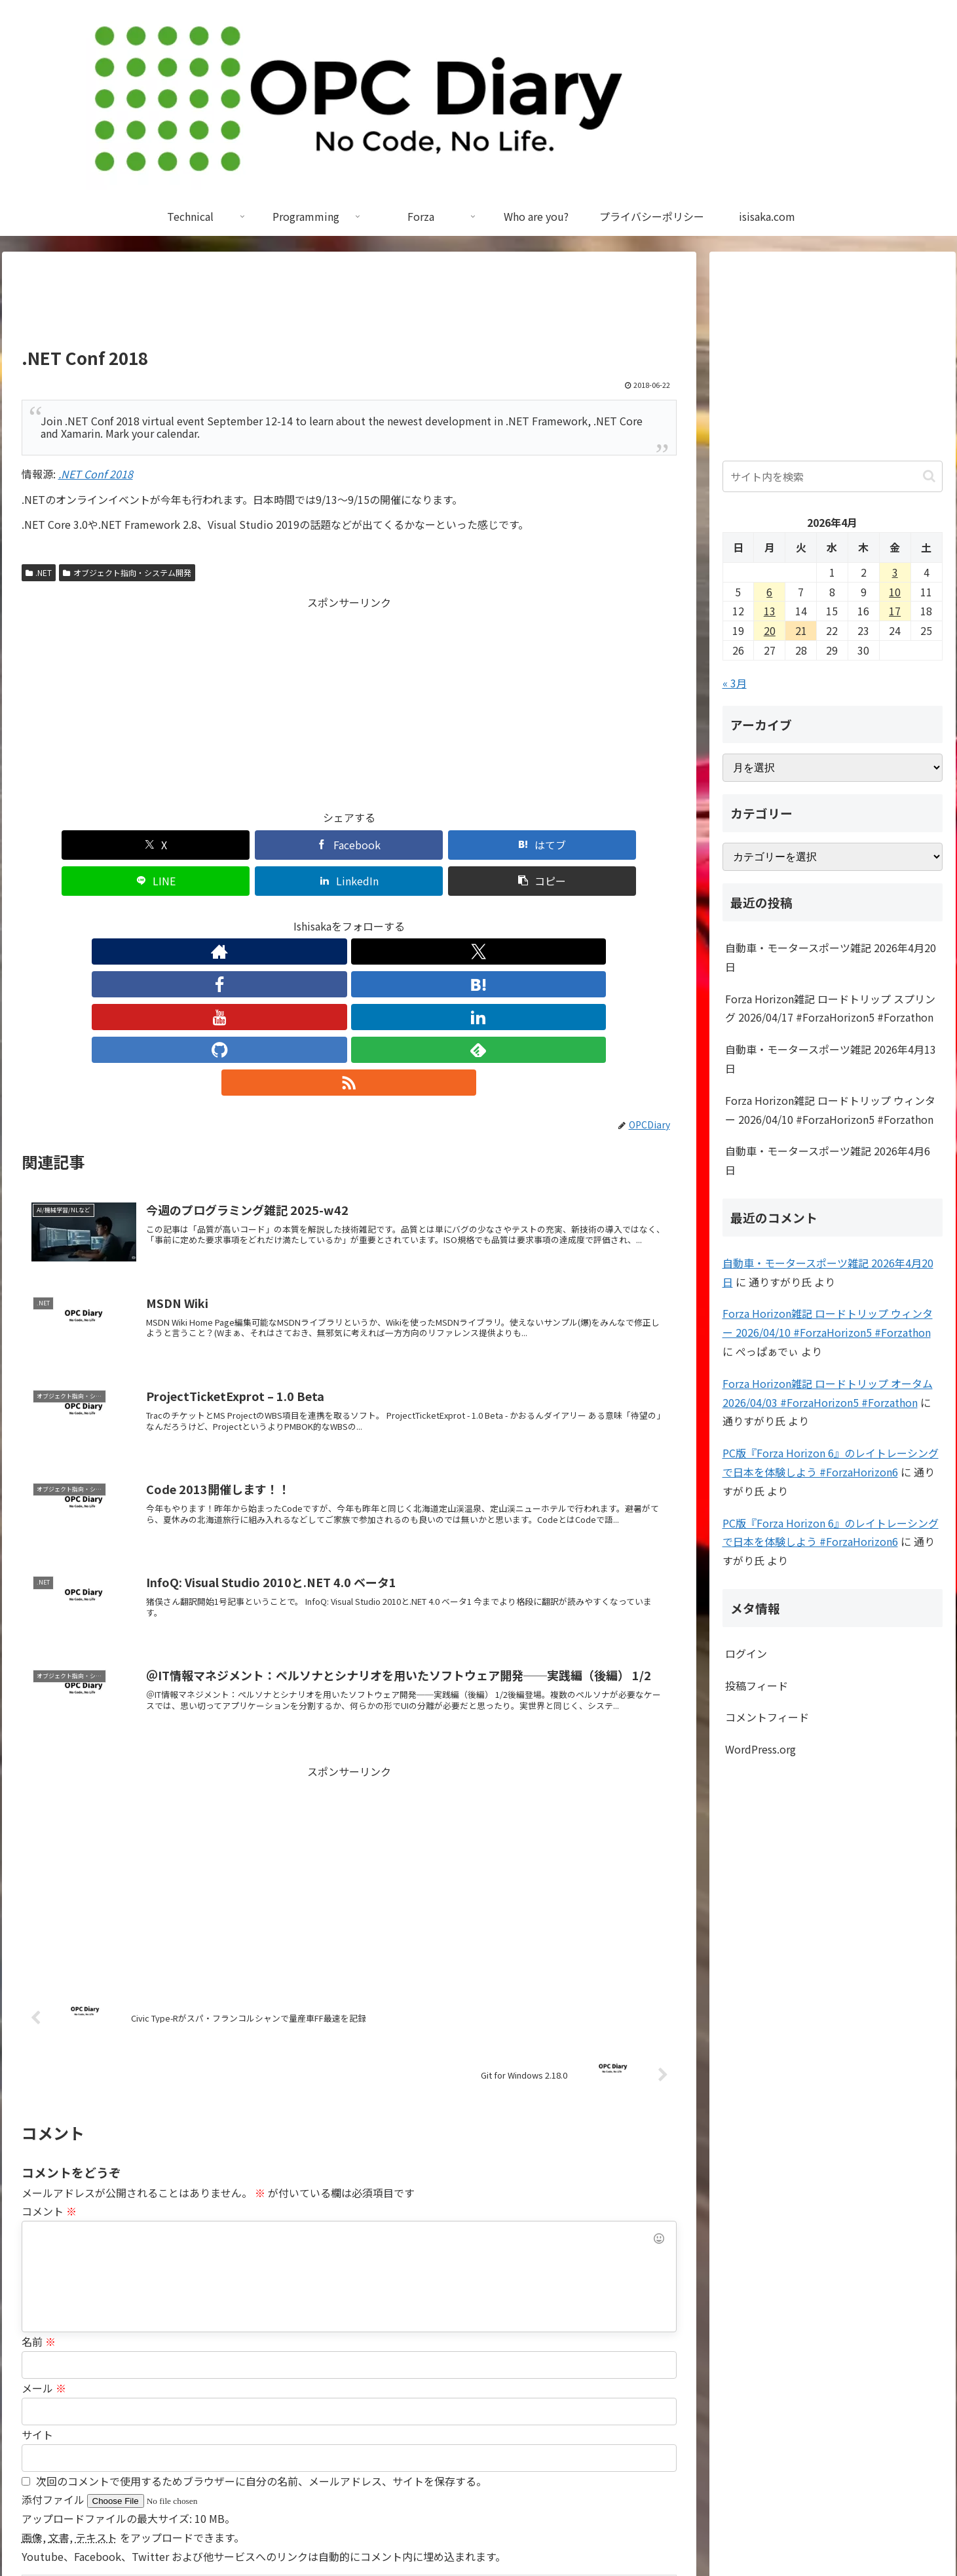 This screenshot has width=957, height=2576. What do you see at coordinates (760, 1749) in the screenshot?
I see `WordPress.org` at bounding box center [760, 1749].